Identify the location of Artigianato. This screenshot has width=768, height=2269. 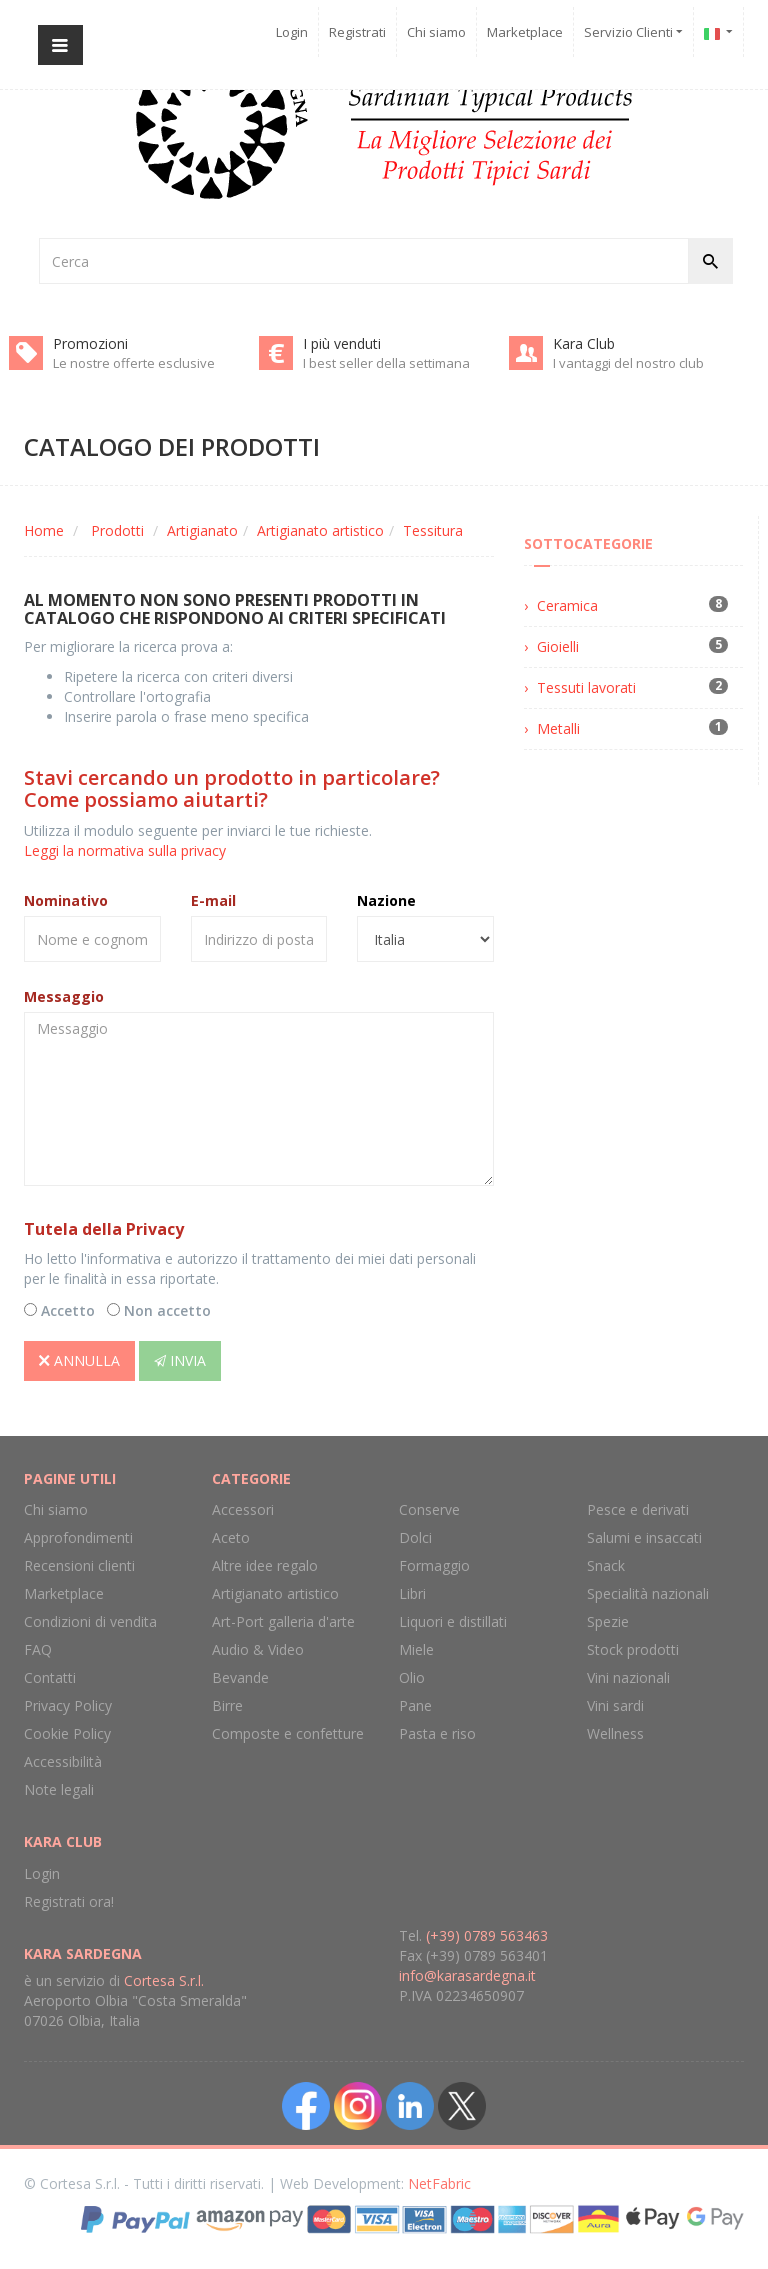
(202, 530).